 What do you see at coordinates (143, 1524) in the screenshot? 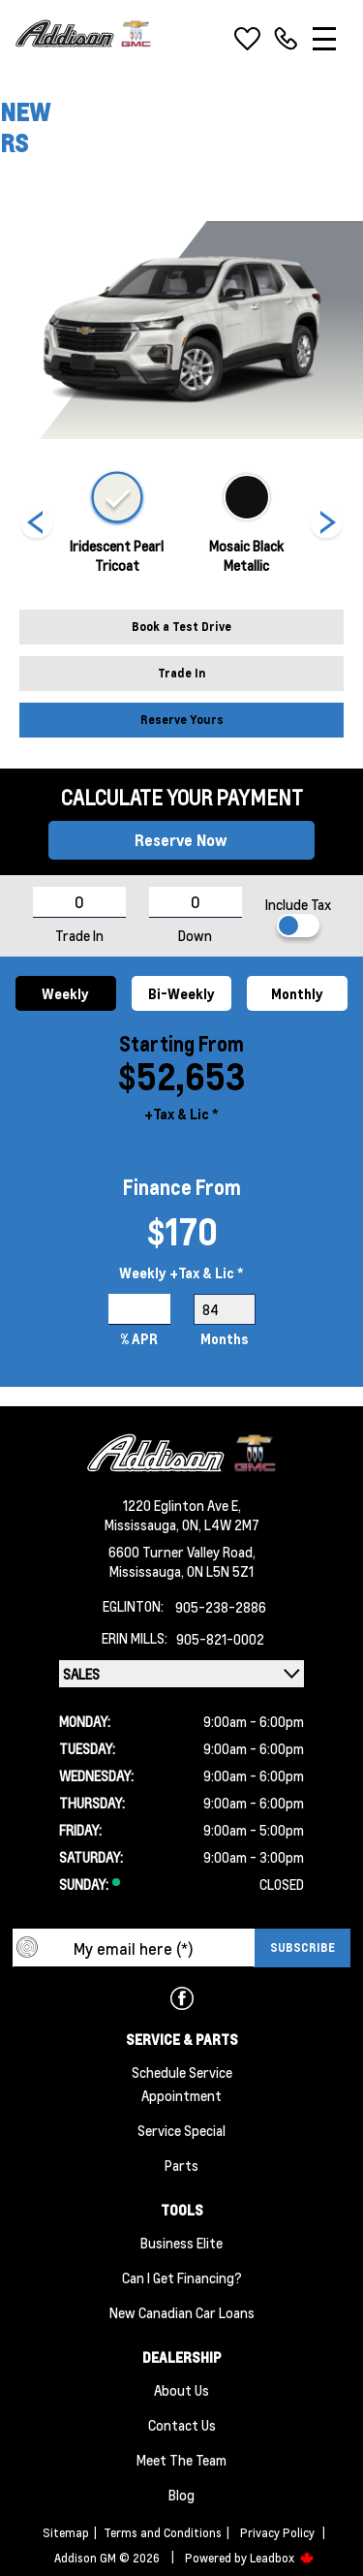
I see `Mississauga,` at bounding box center [143, 1524].